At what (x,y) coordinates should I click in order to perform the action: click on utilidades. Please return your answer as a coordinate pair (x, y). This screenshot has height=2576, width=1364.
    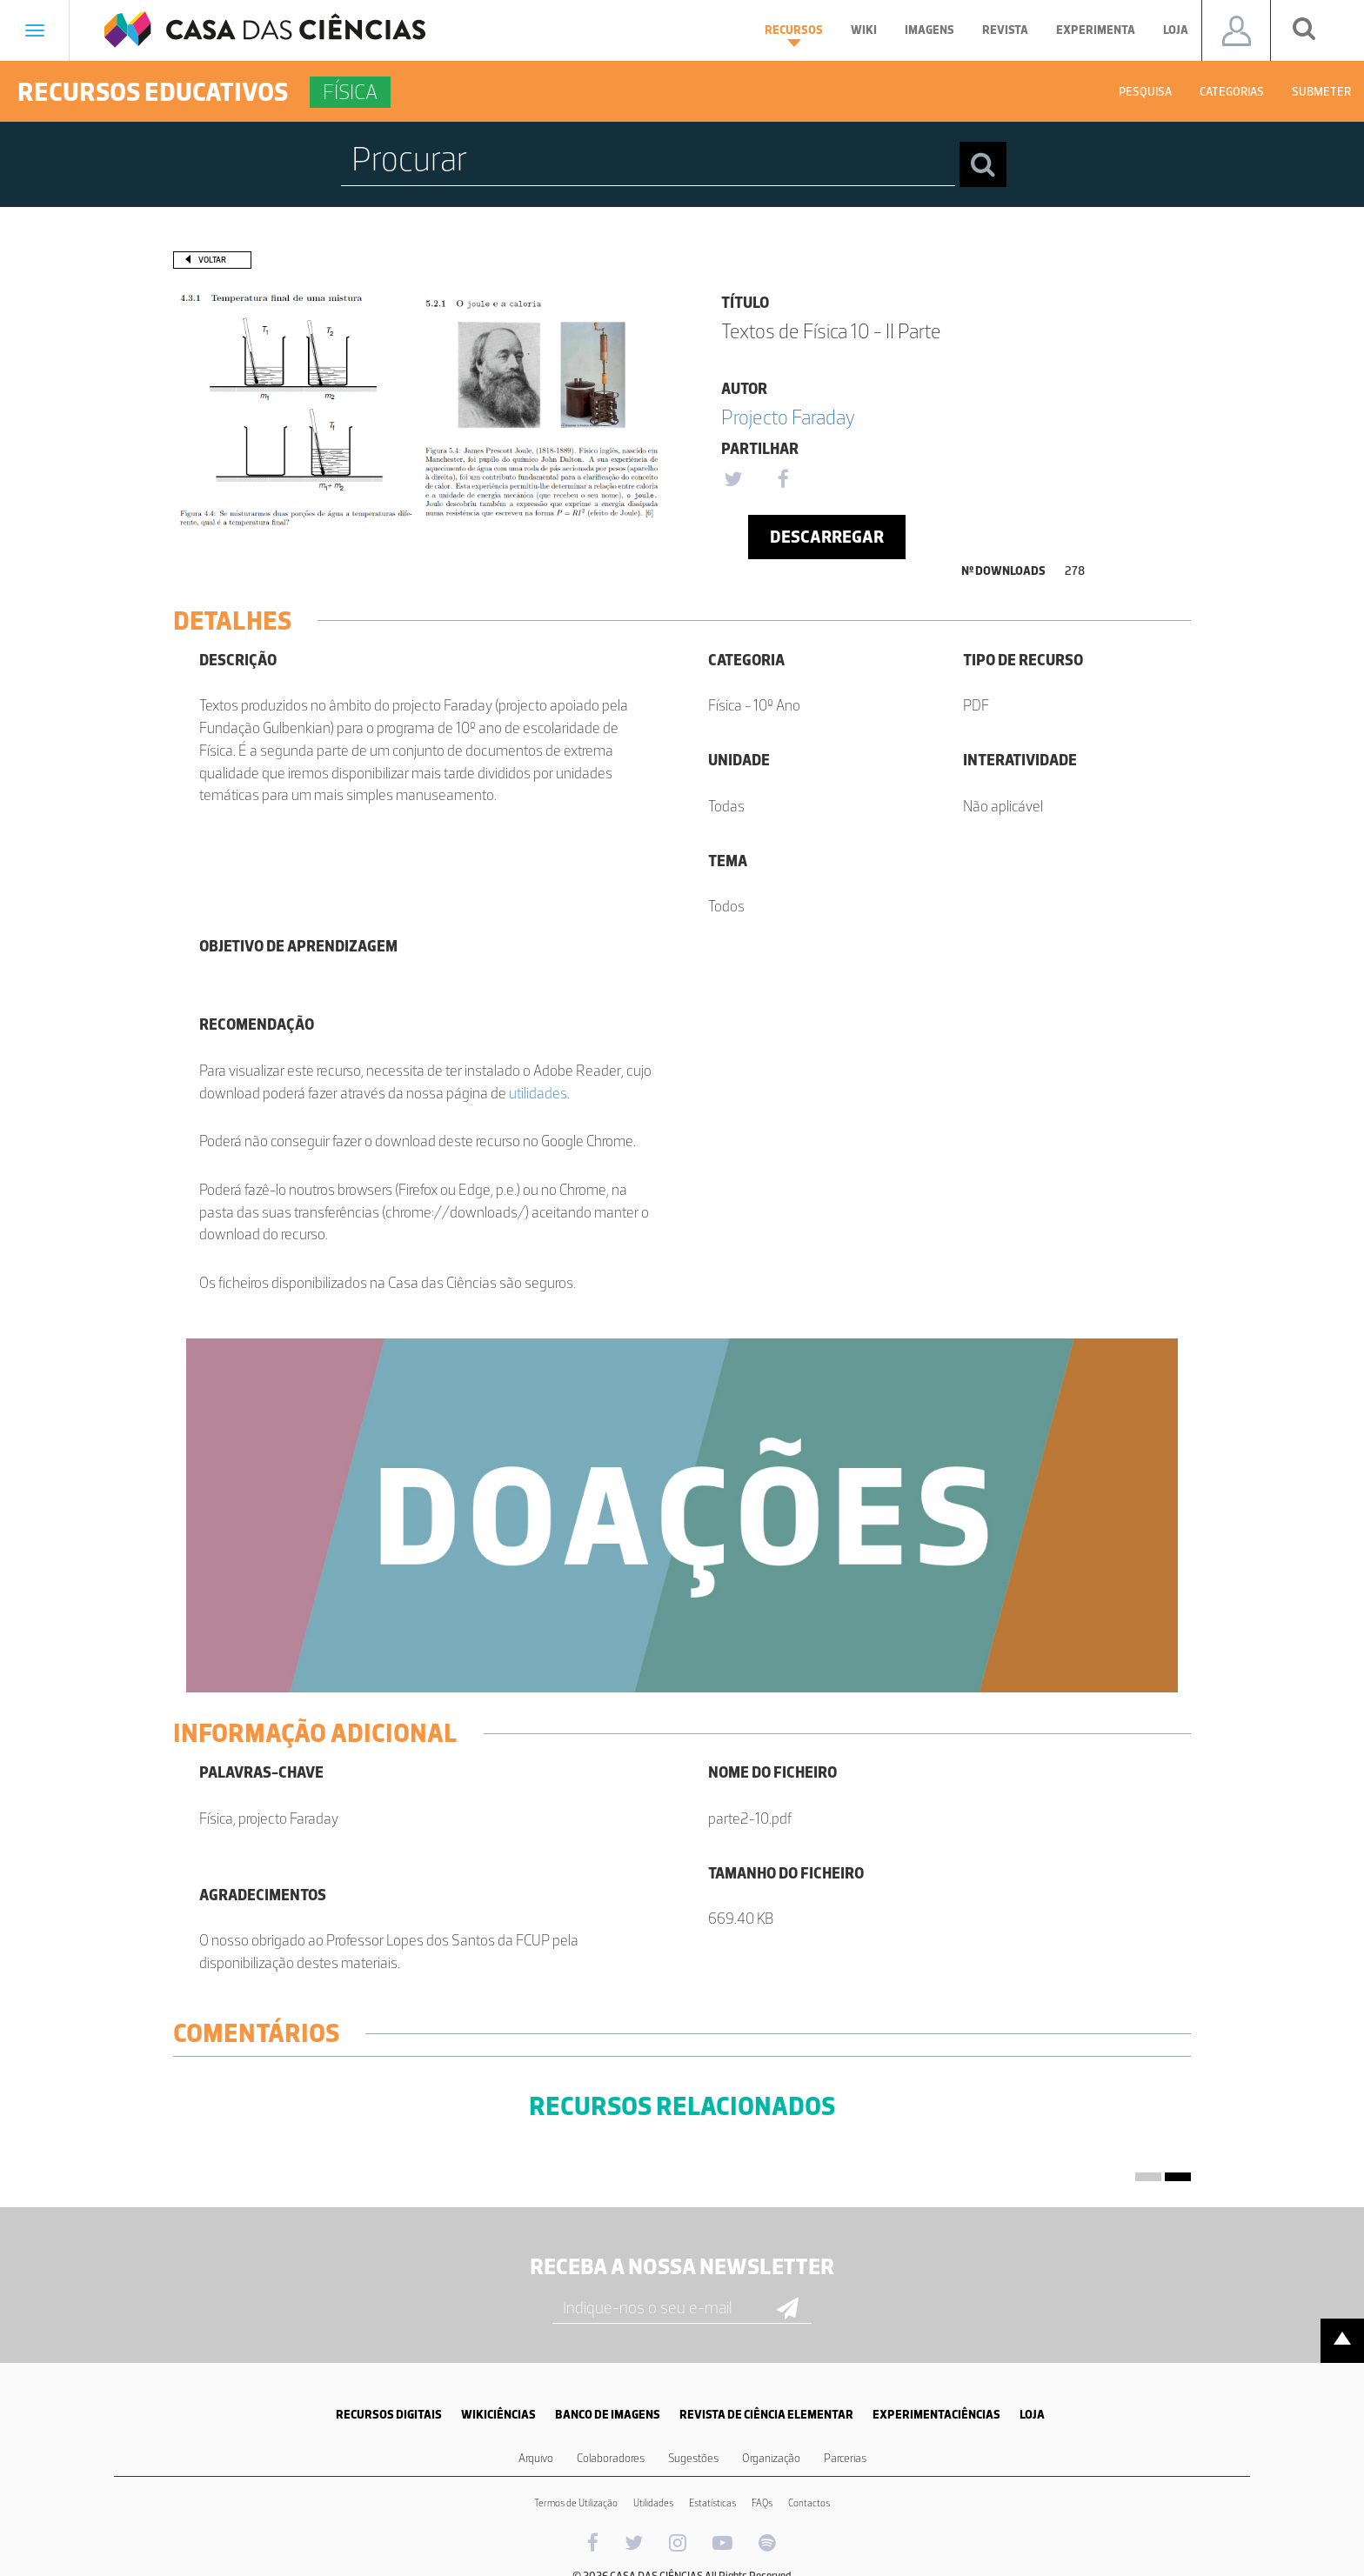
    Looking at the image, I should click on (538, 1093).